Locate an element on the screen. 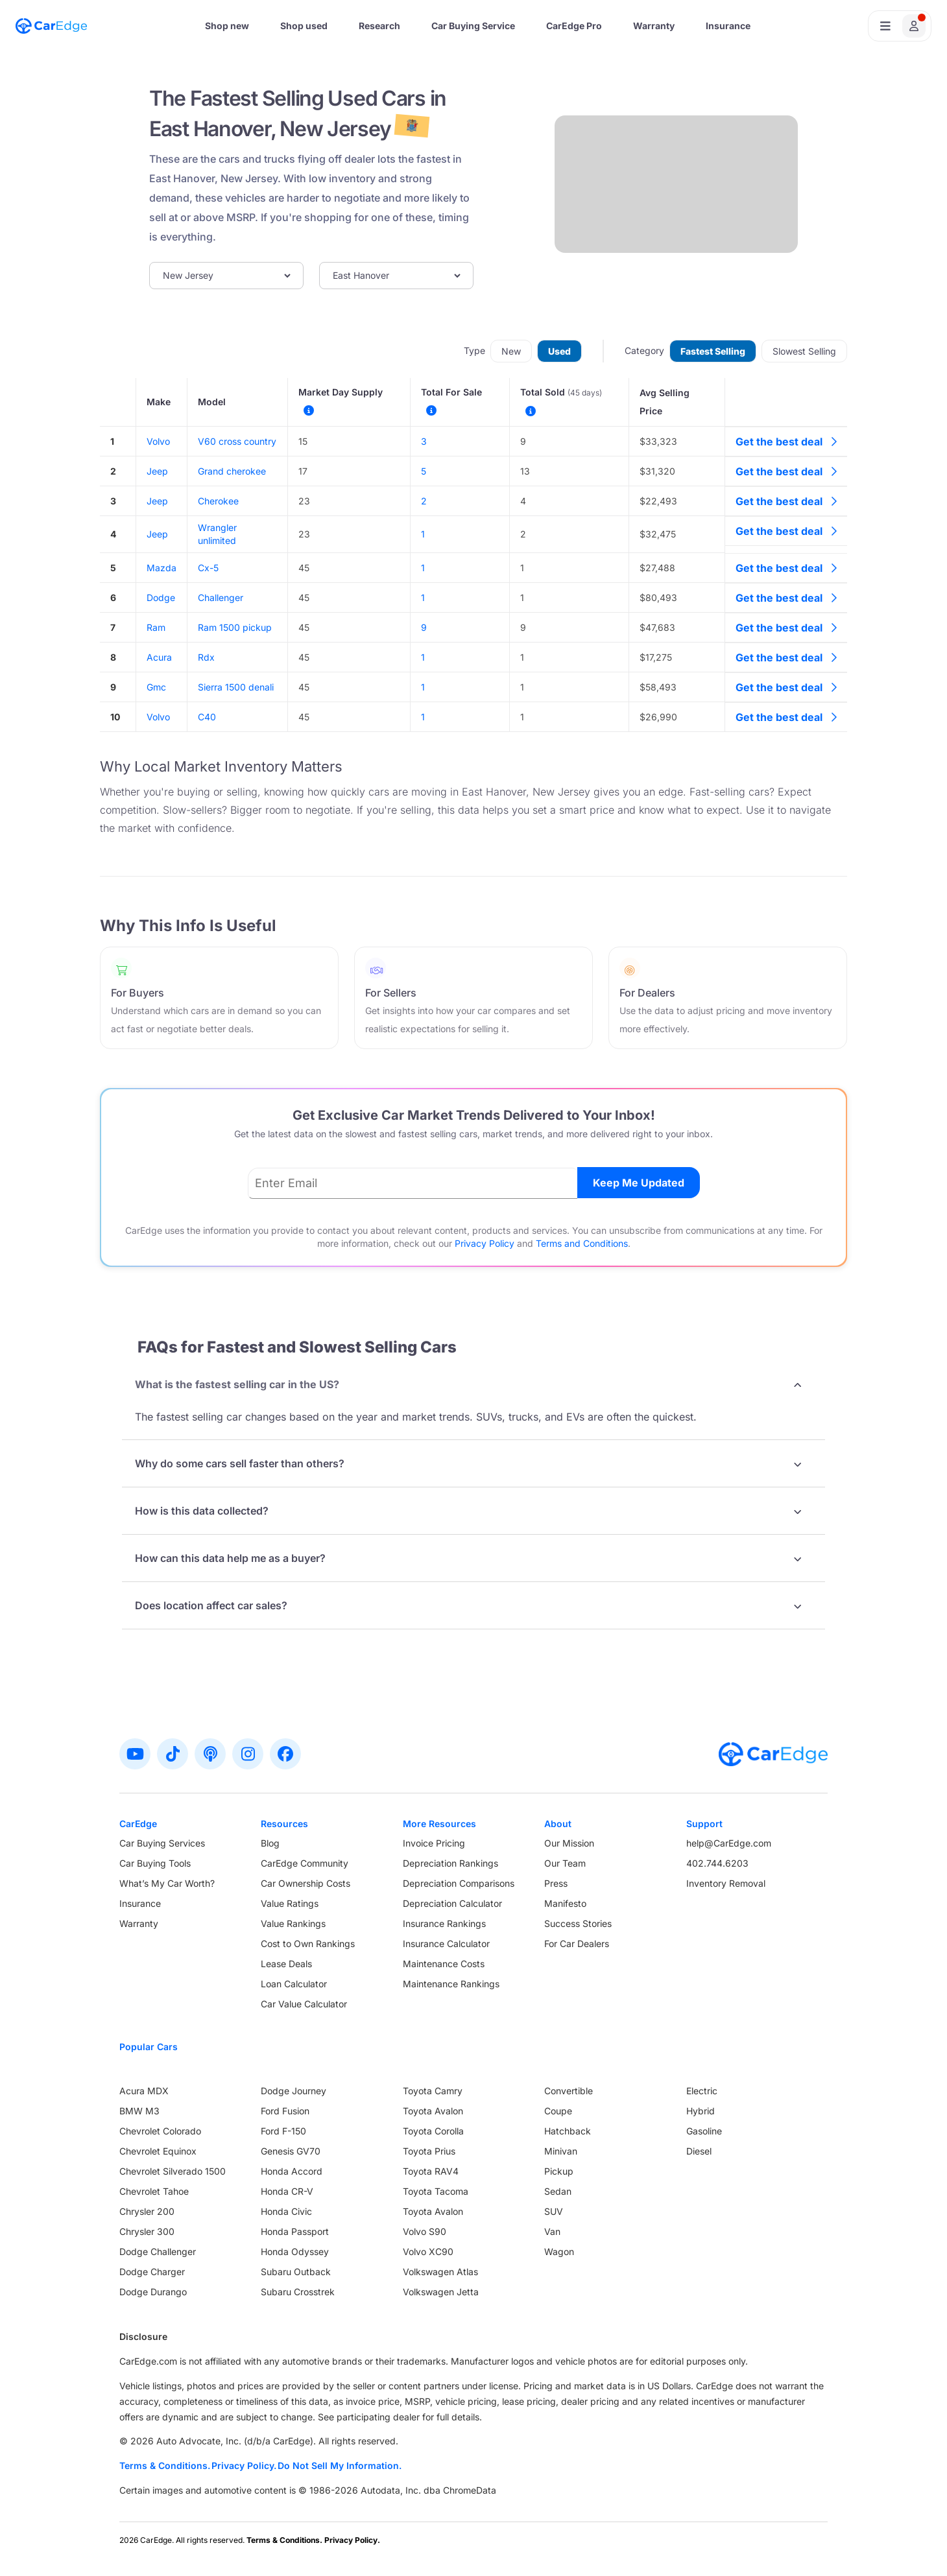 The image size is (947, 2576). CarEdge Pro is located at coordinates (574, 25).